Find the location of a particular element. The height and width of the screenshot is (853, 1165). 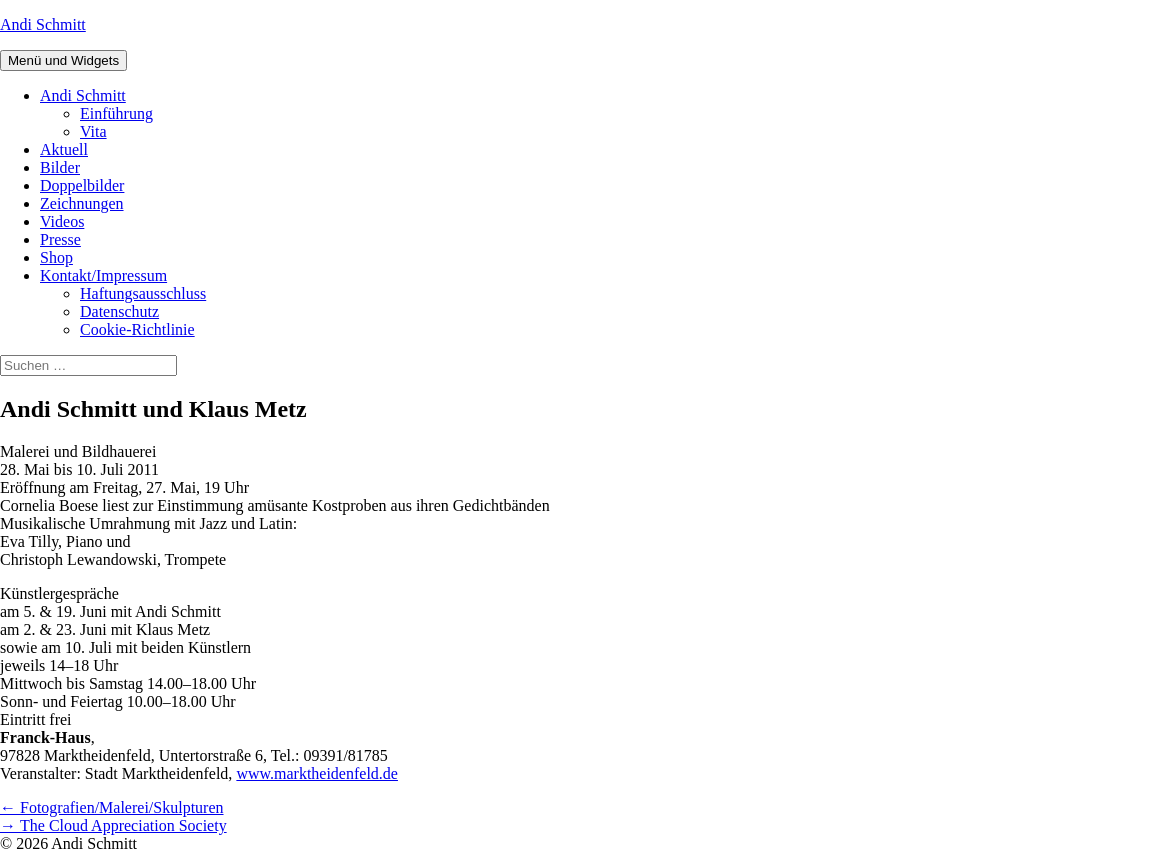

Videos is located at coordinates (62, 221).